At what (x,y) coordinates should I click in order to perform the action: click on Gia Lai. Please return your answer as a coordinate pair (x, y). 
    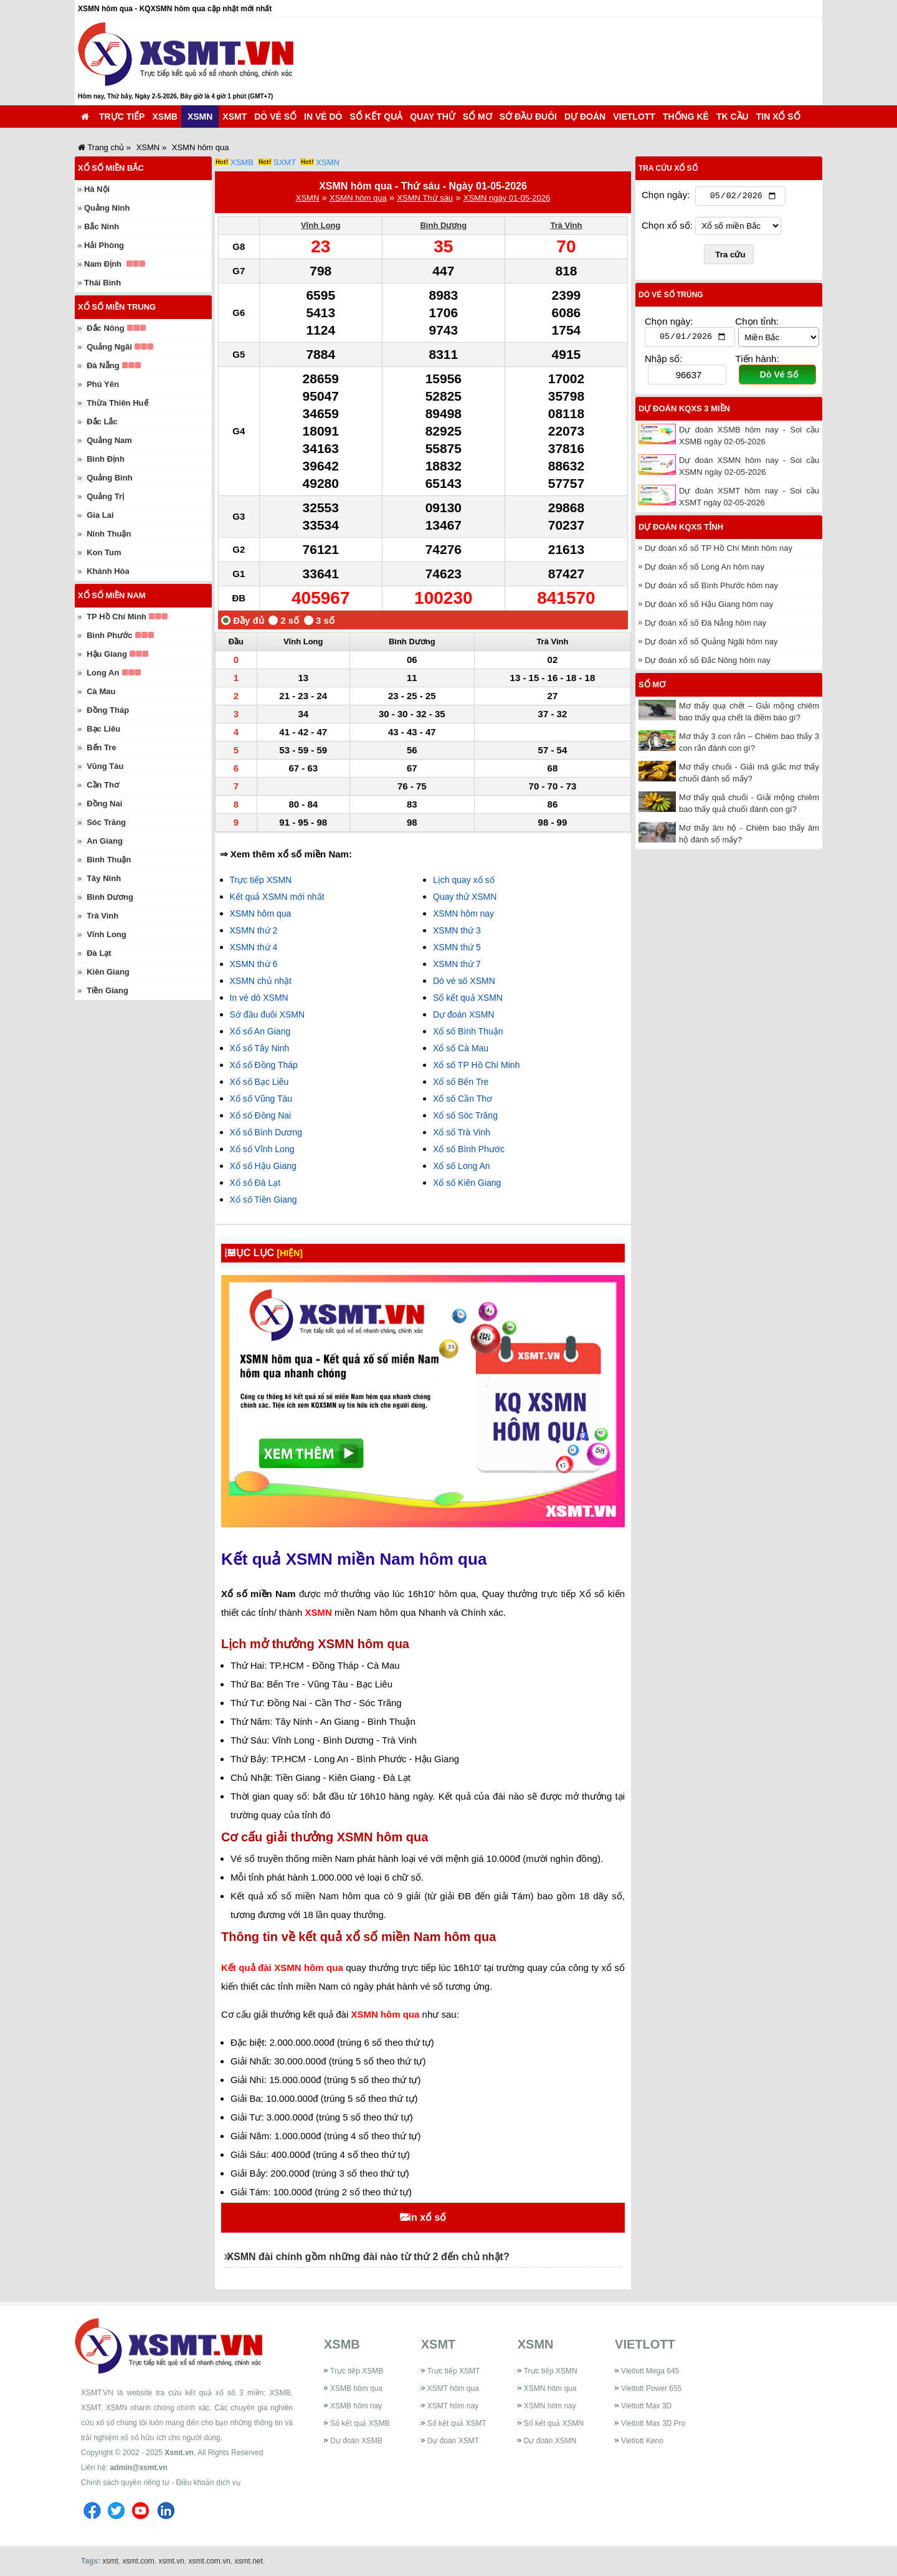
    Looking at the image, I should click on (100, 515).